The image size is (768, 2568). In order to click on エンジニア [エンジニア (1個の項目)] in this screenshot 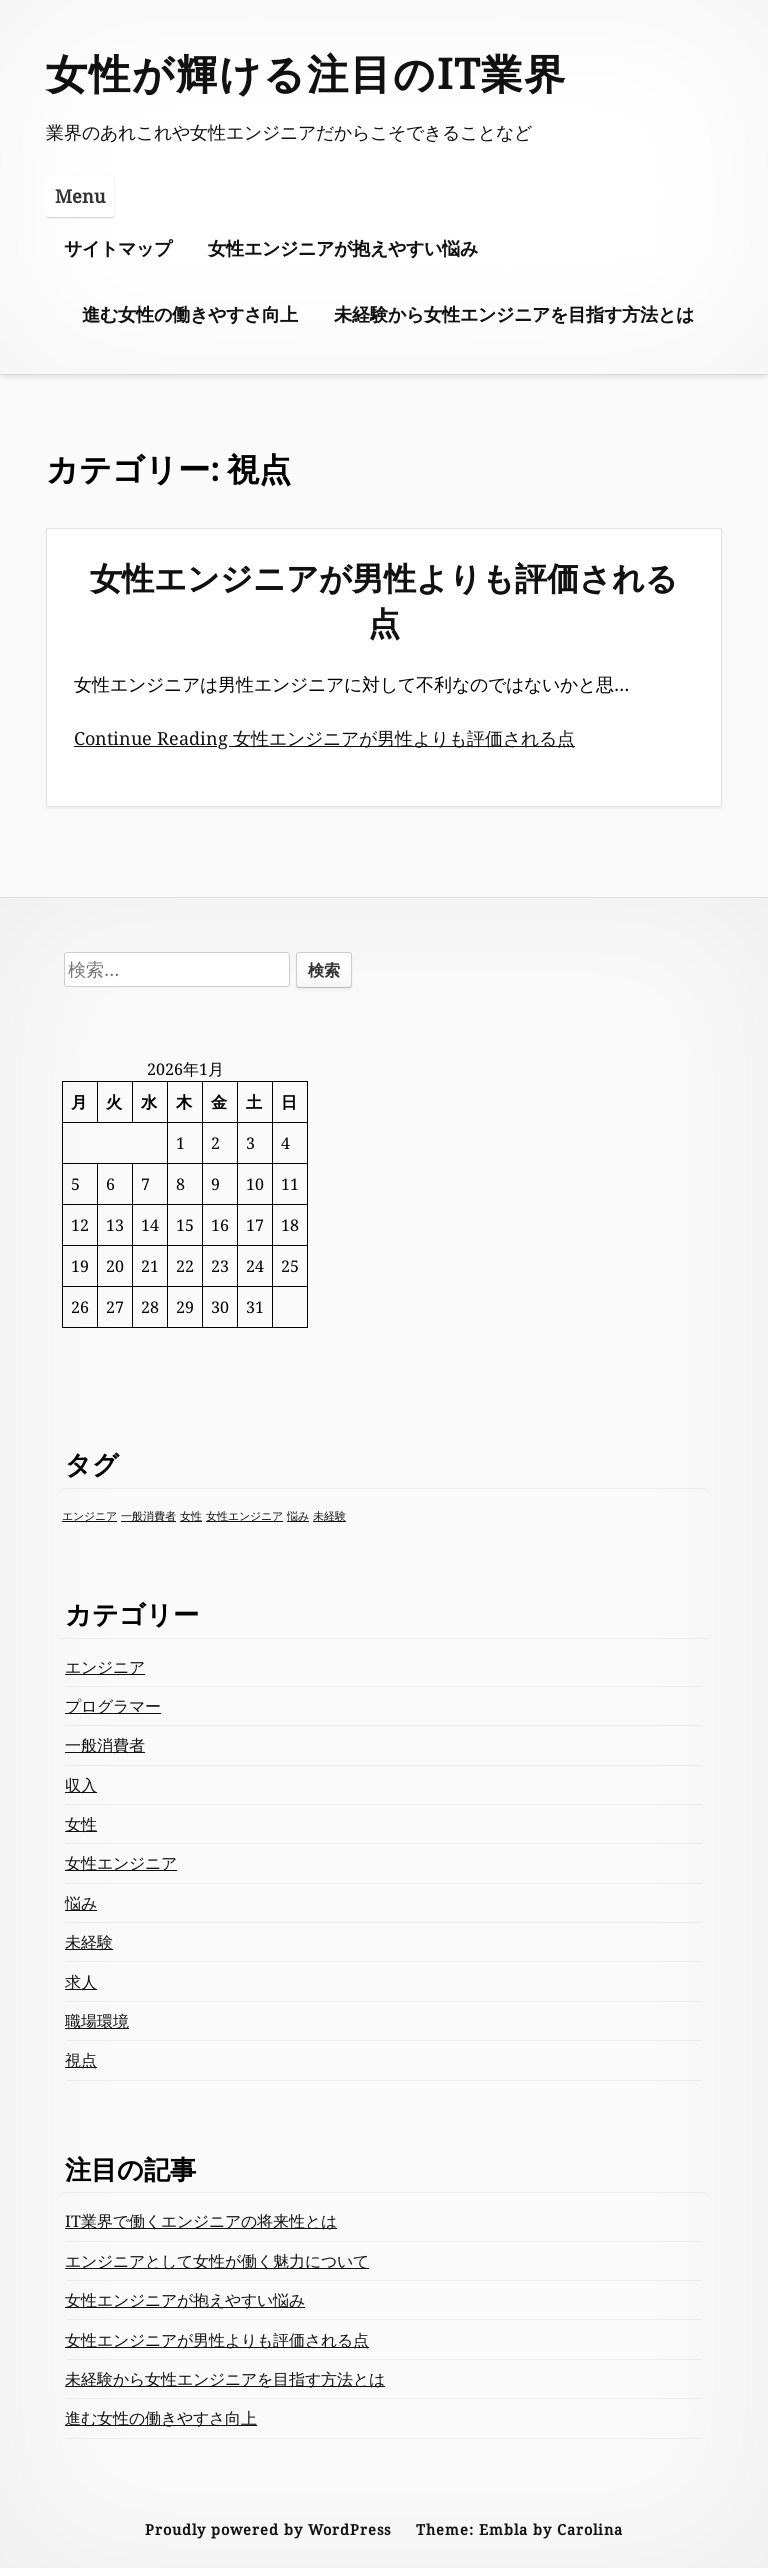, I will do `click(89, 1516)`.